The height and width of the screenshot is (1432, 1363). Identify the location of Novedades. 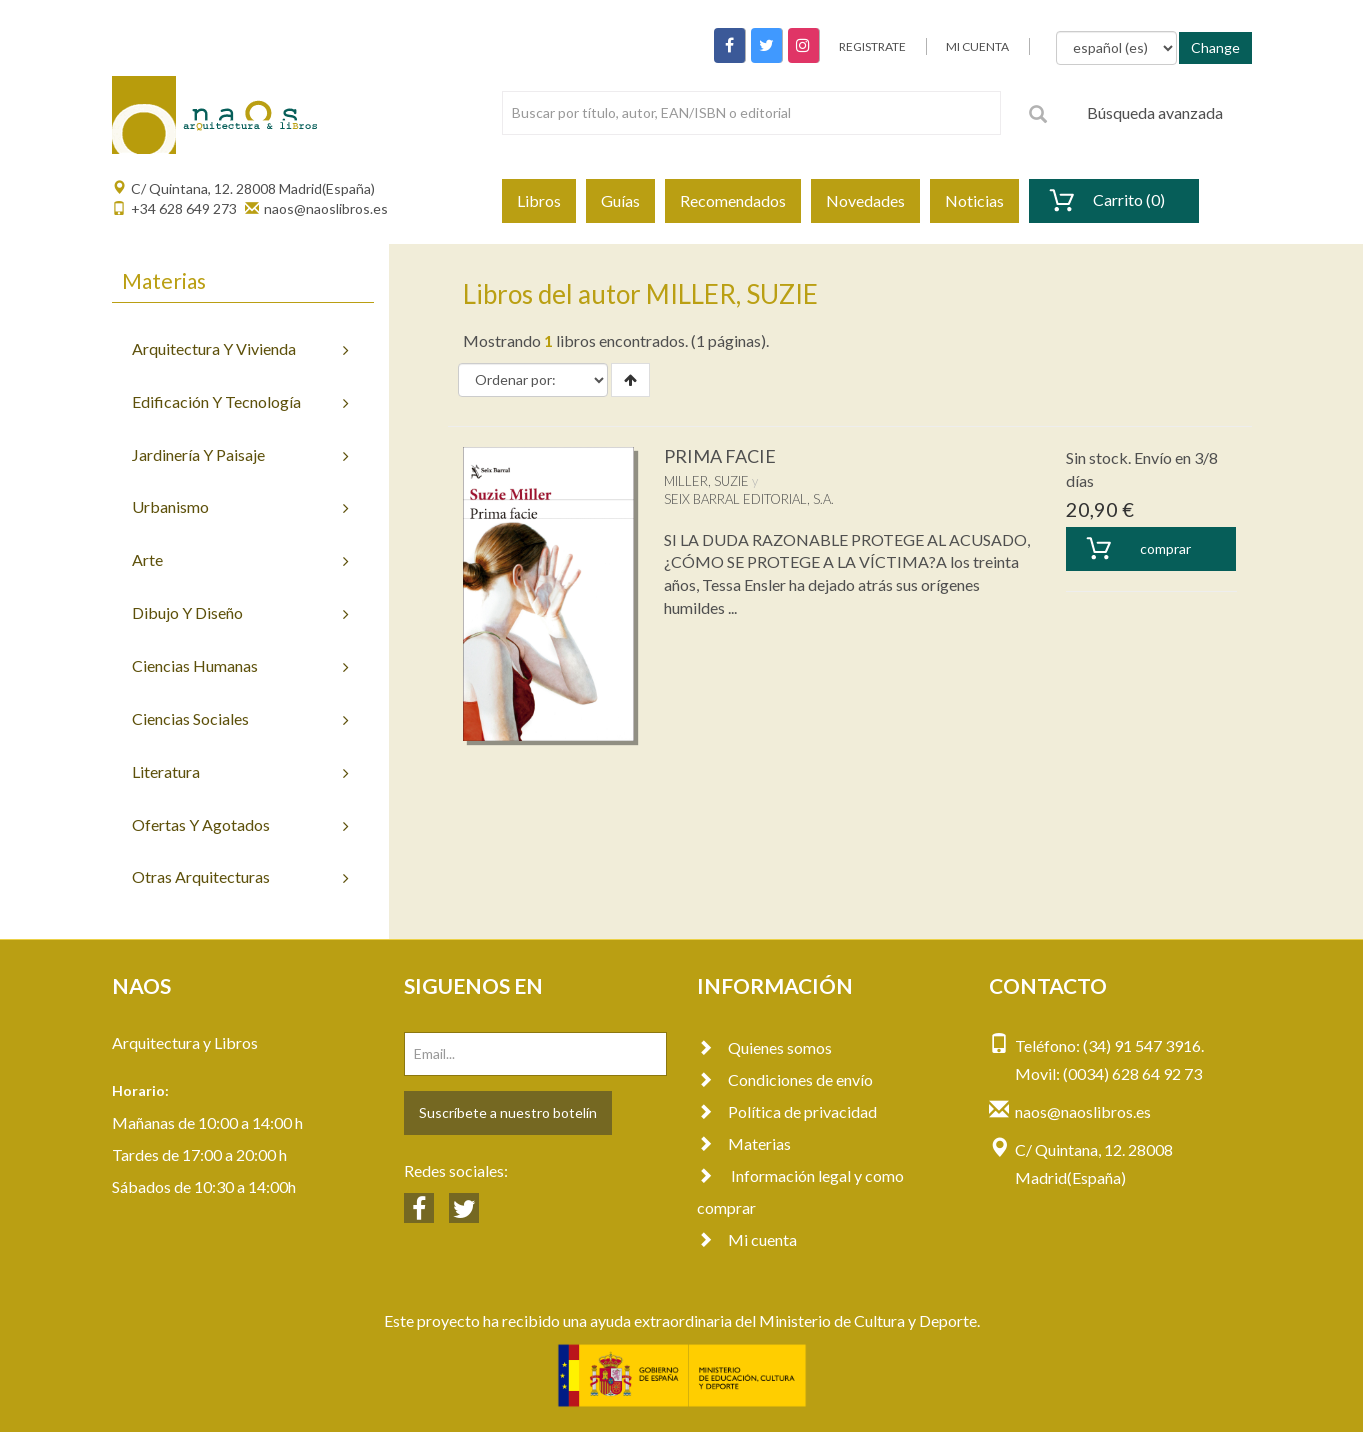
(865, 200).